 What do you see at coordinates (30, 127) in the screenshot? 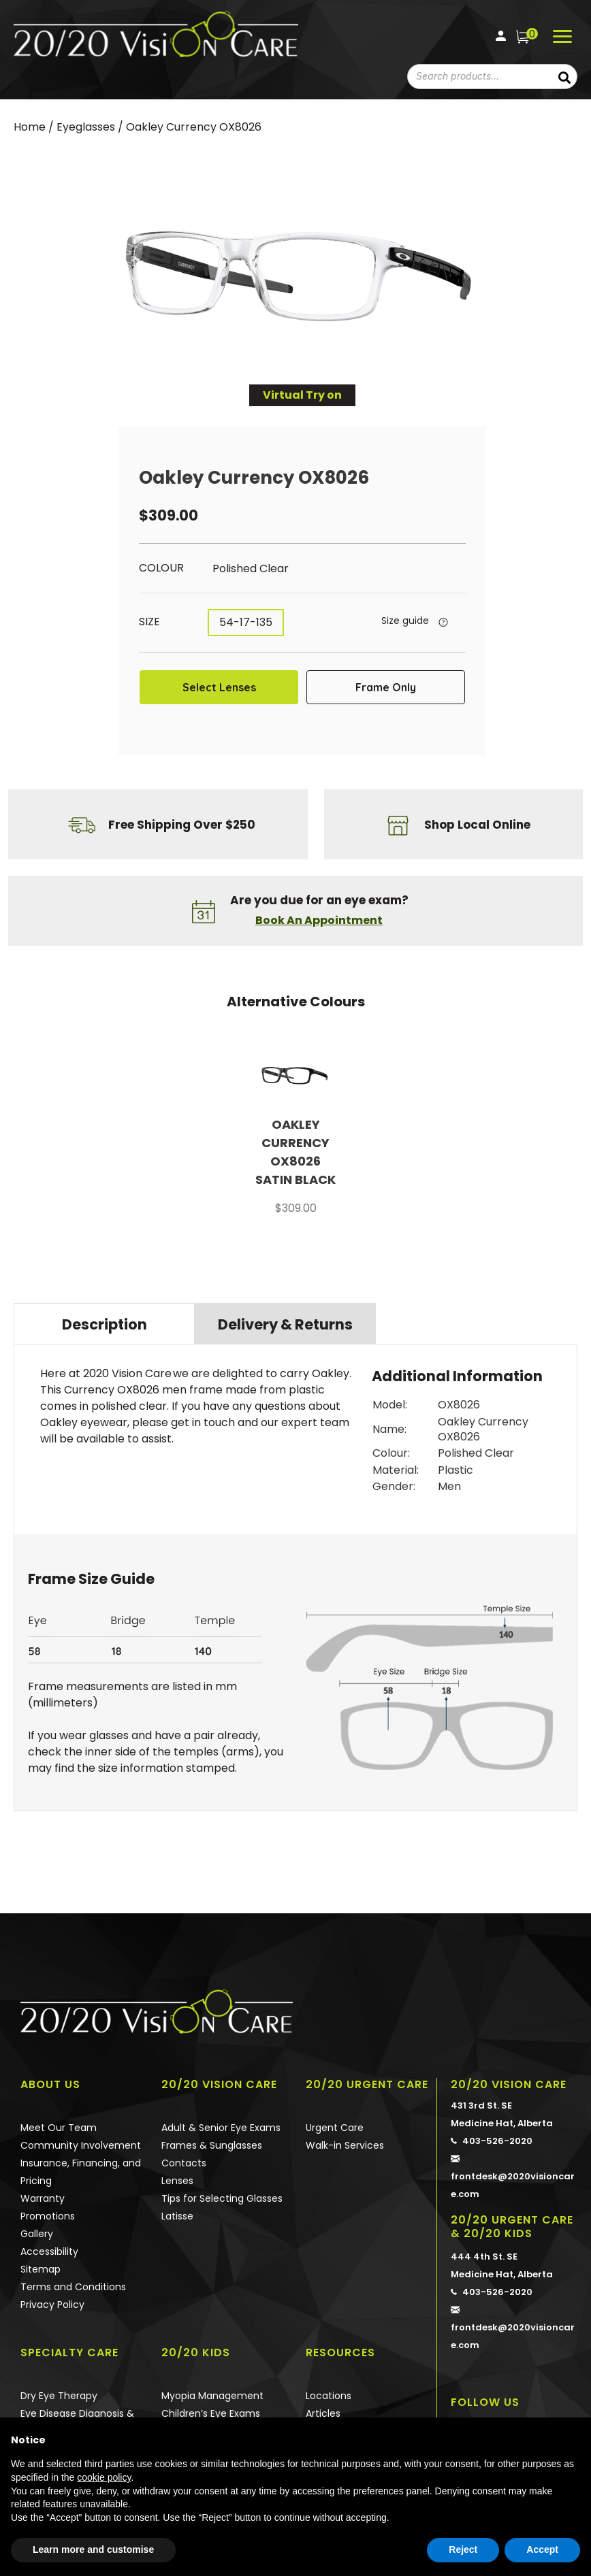
I see `Home` at bounding box center [30, 127].